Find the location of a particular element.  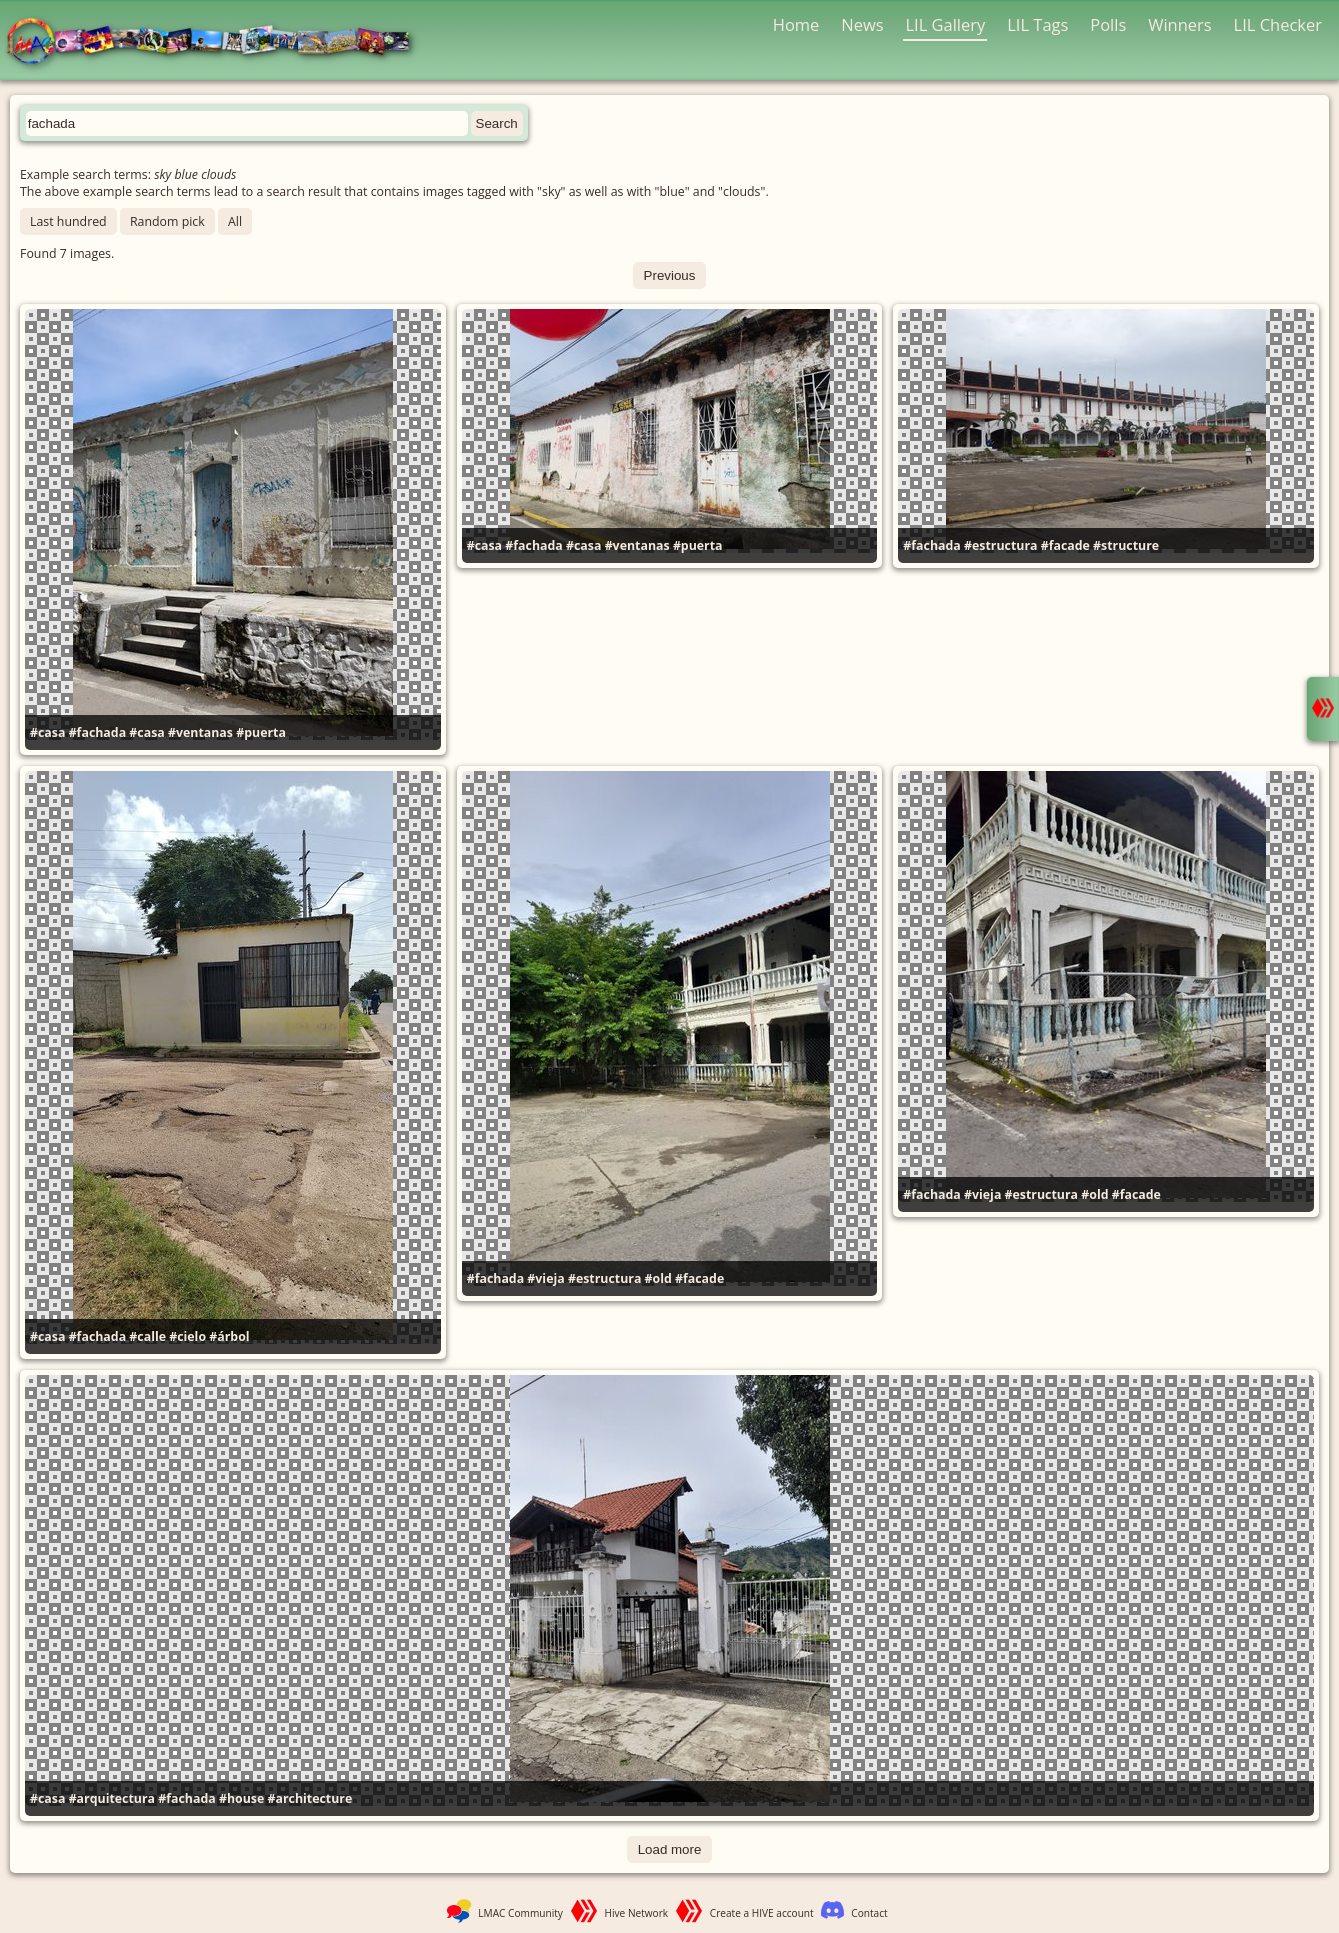

Hive Network is located at coordinates (637, 1913).